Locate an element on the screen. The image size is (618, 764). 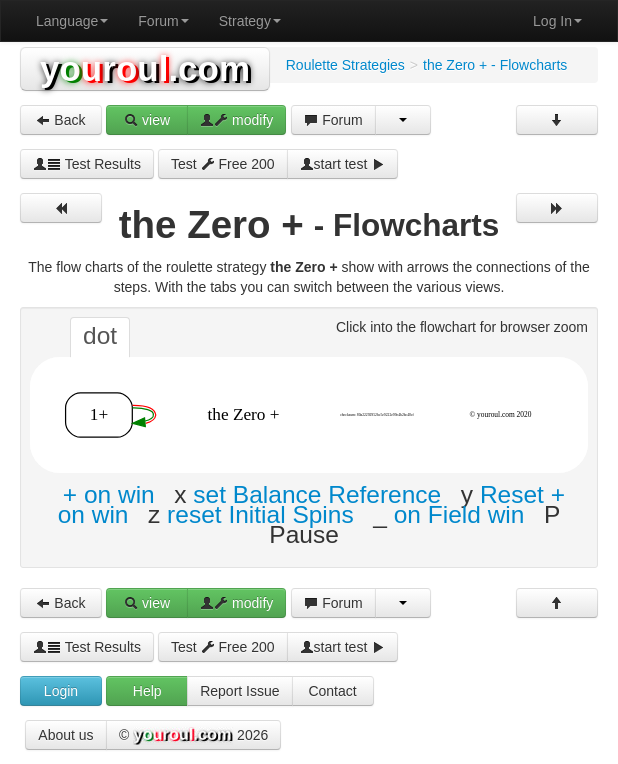
Test Free 200 is located at coordinates (223, 164).